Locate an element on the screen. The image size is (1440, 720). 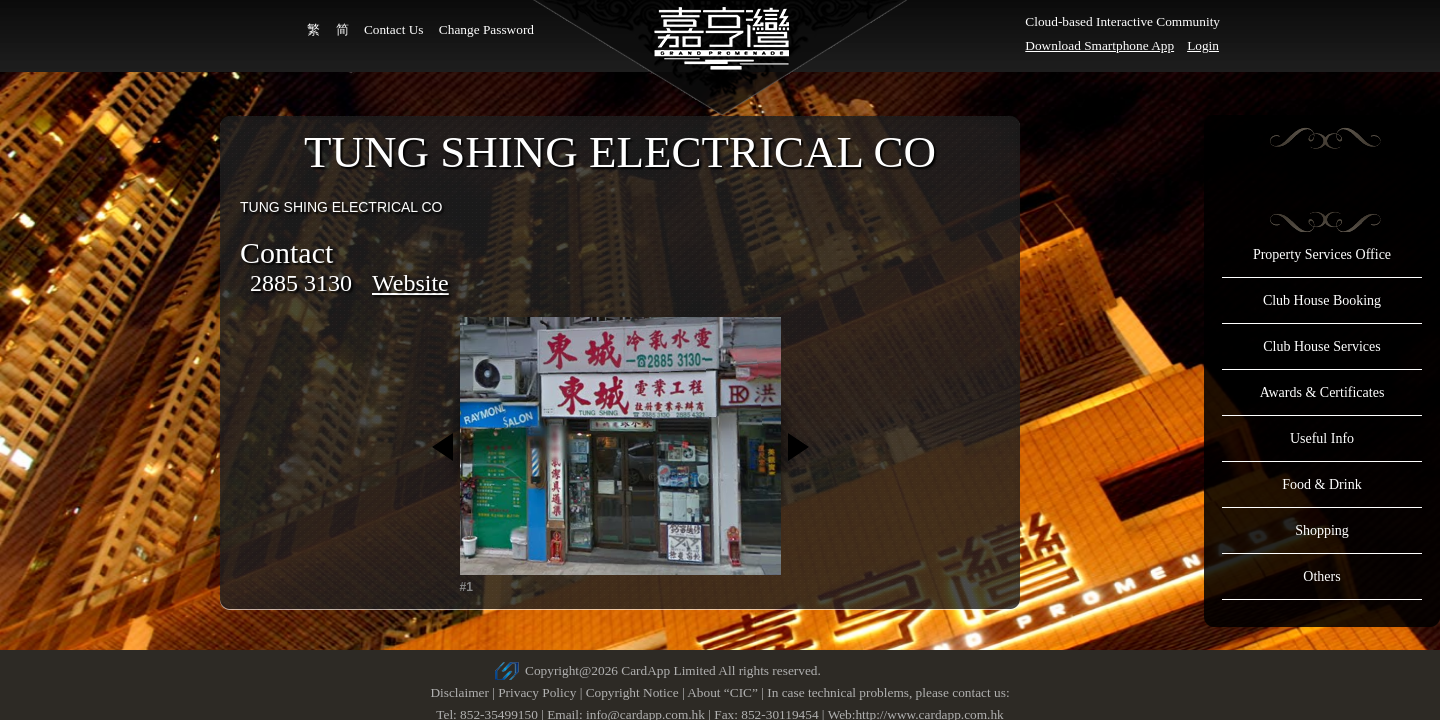
Download Smartphone App is located at coordinates (1099, 45).